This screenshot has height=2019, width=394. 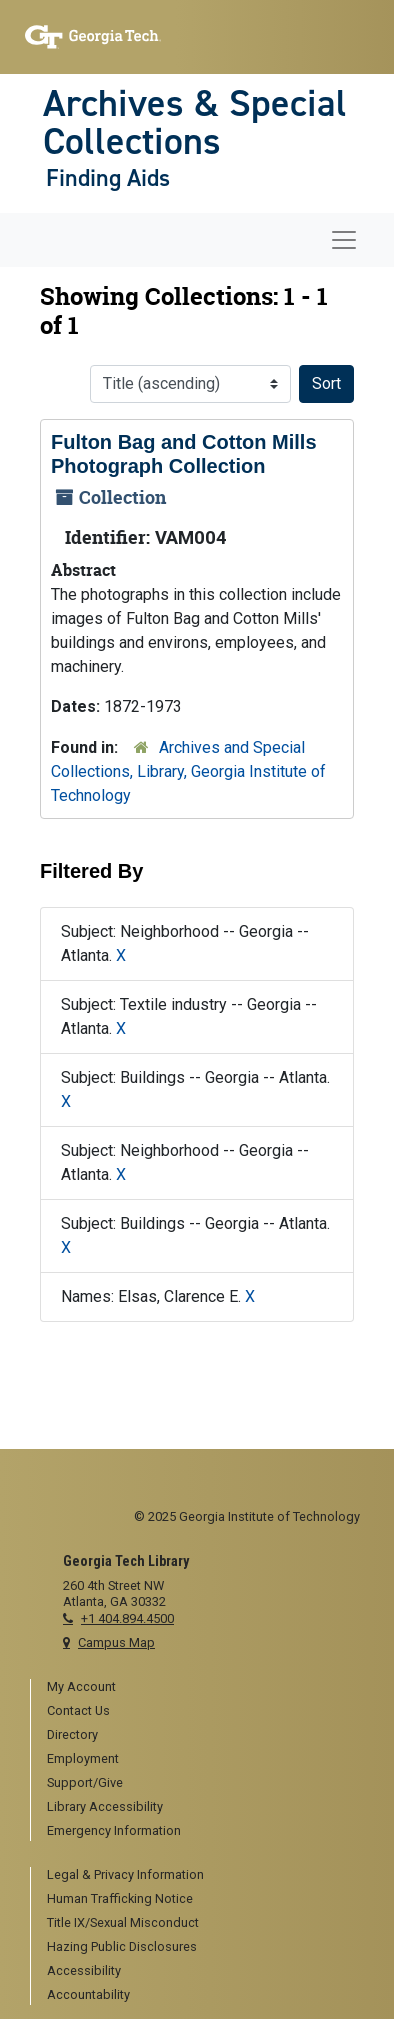 I want to click on Legal & Privacy Information, so click(x=125, y=1874).